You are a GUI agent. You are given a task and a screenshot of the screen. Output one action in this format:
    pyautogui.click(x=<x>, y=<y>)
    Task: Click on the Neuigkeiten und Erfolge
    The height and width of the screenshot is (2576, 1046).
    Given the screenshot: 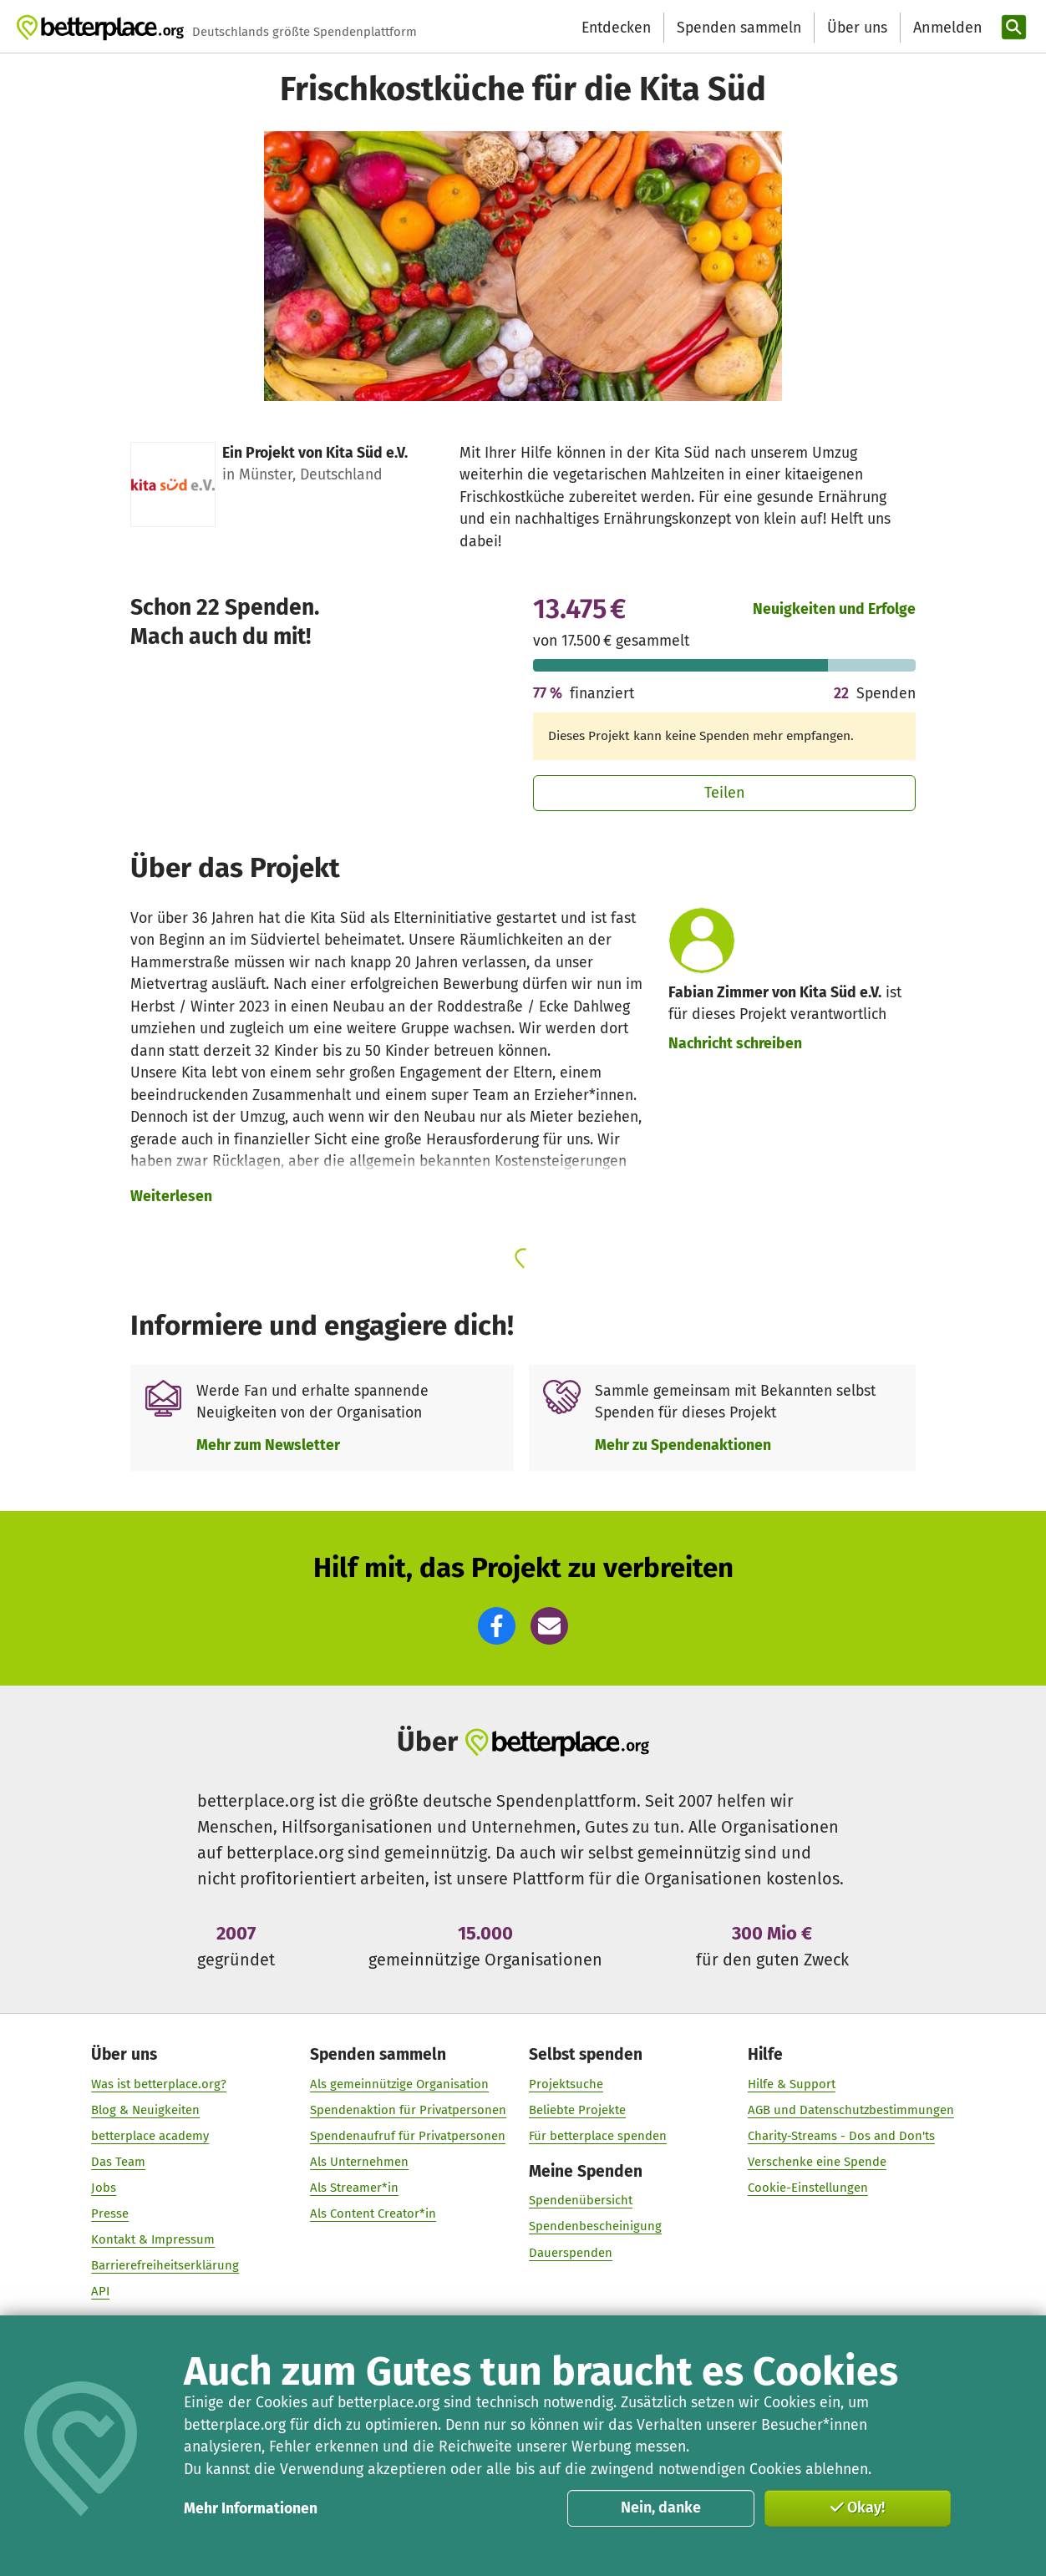 What is the action you would take?
    pyautogui.click(x=834, y=609)
    